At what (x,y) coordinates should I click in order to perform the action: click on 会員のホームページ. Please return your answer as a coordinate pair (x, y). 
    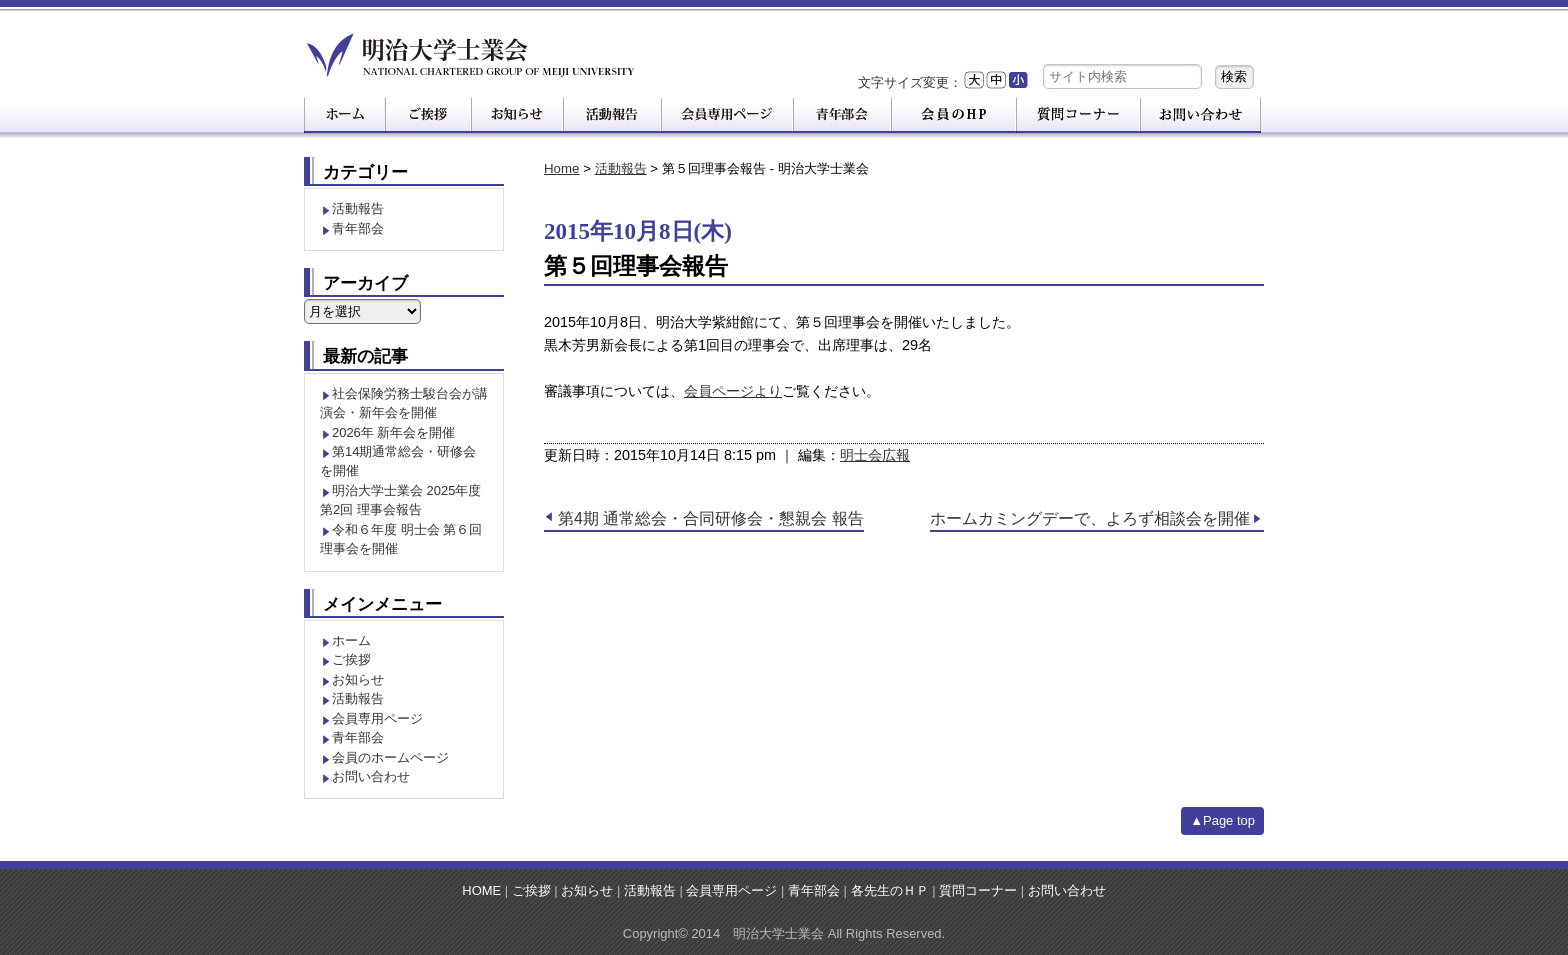
    Looking at the image, I should click on (390, 757).